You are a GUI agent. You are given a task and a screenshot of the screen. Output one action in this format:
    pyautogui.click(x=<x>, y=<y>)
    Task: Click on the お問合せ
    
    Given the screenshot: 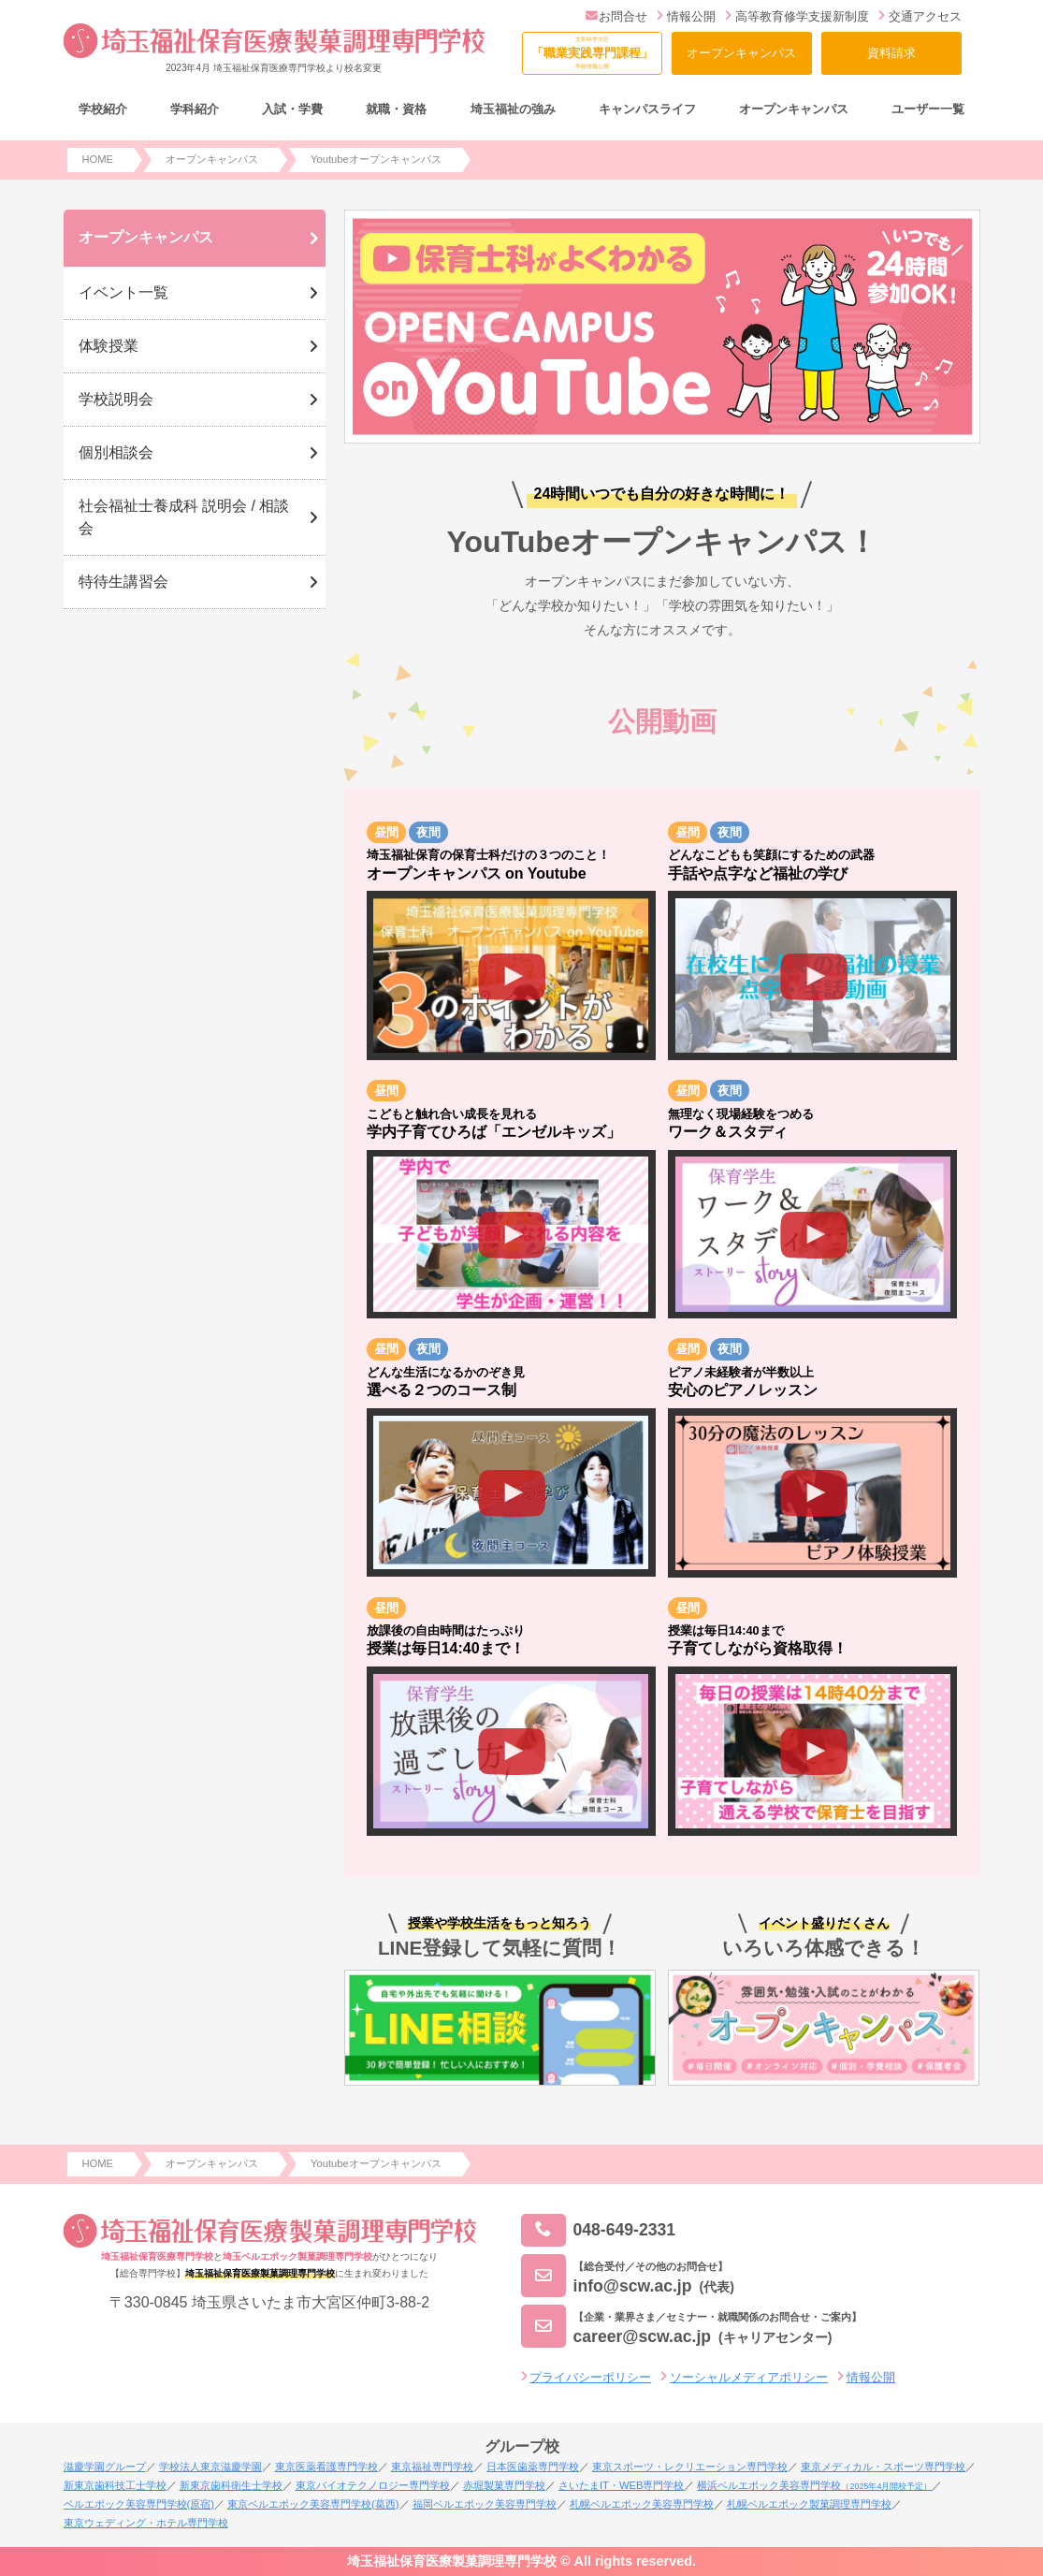 What is the action you would take?
    pyautogui.click(x=617, y=16)
    